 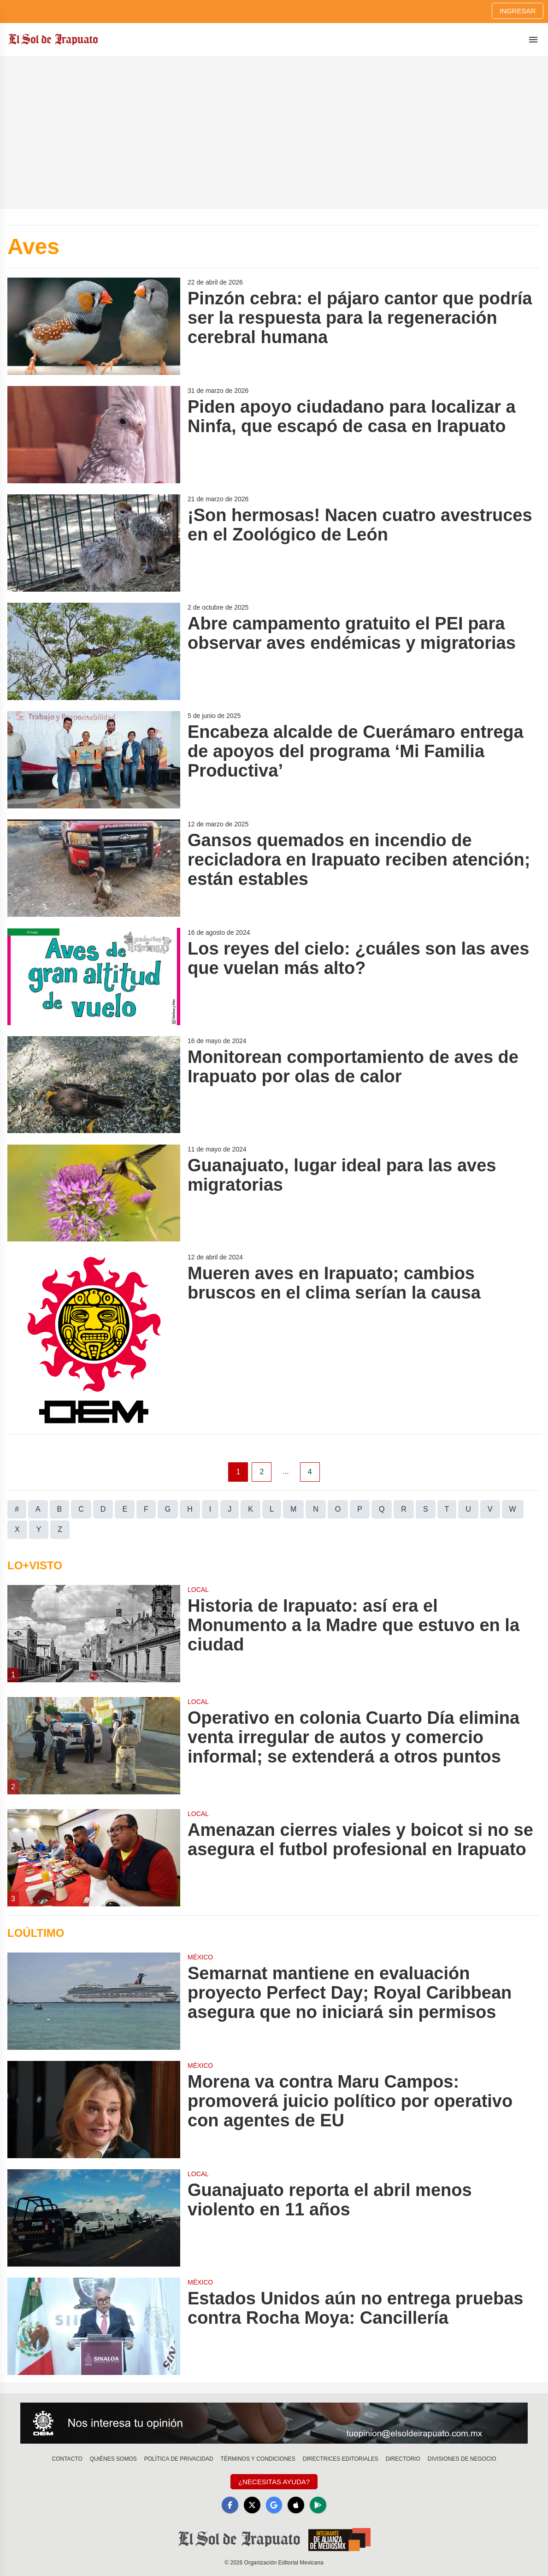 I want to click on ¿Necesitas Ayuda?, so click(x=274, y=2482).